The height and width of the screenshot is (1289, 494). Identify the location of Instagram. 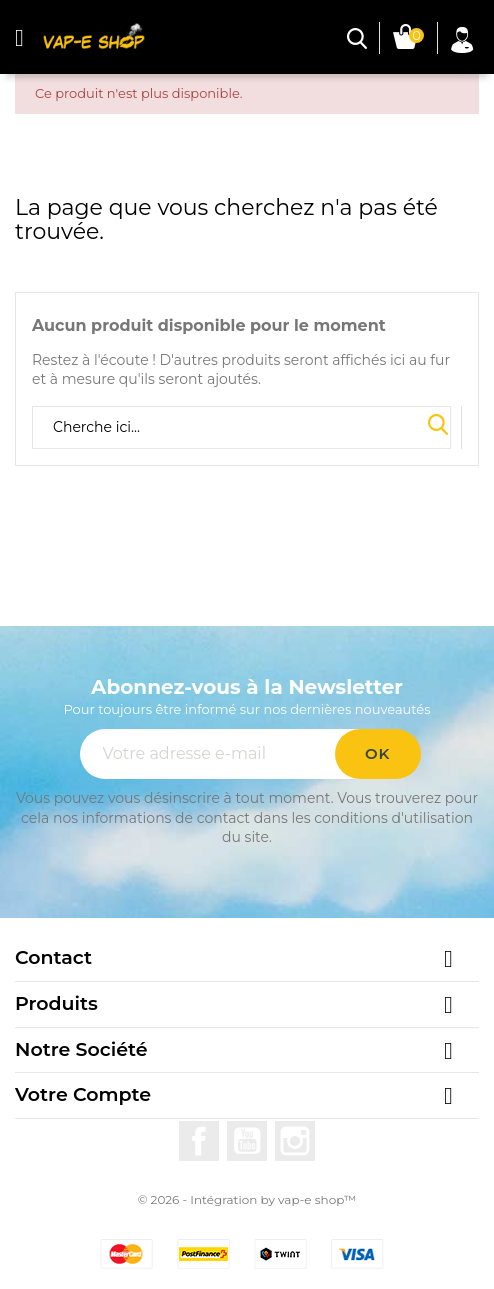
(295, 1141).